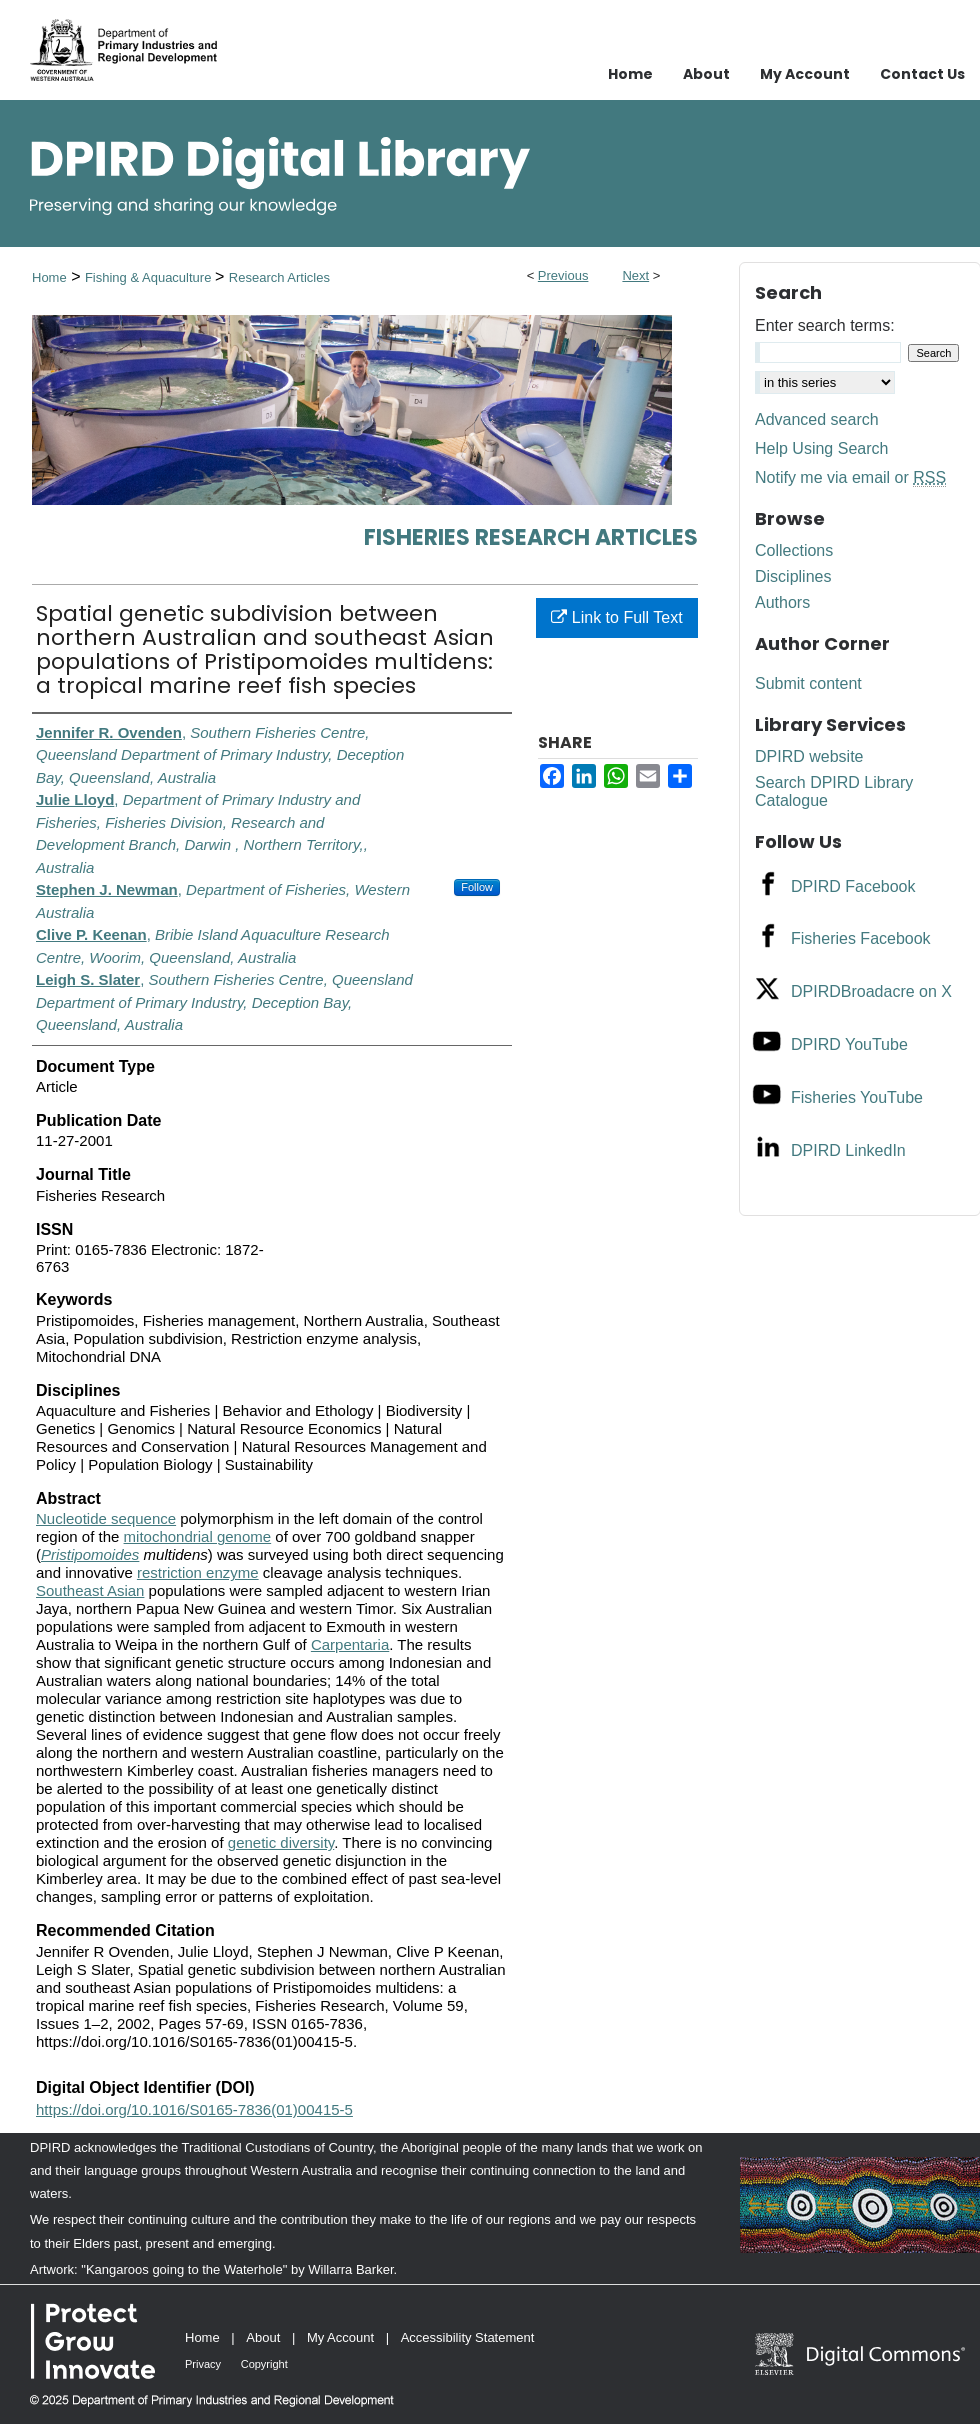 Image resolution: width=980 pixels, height=2424 pixels. I want to click on Collections, so click(794, 550).